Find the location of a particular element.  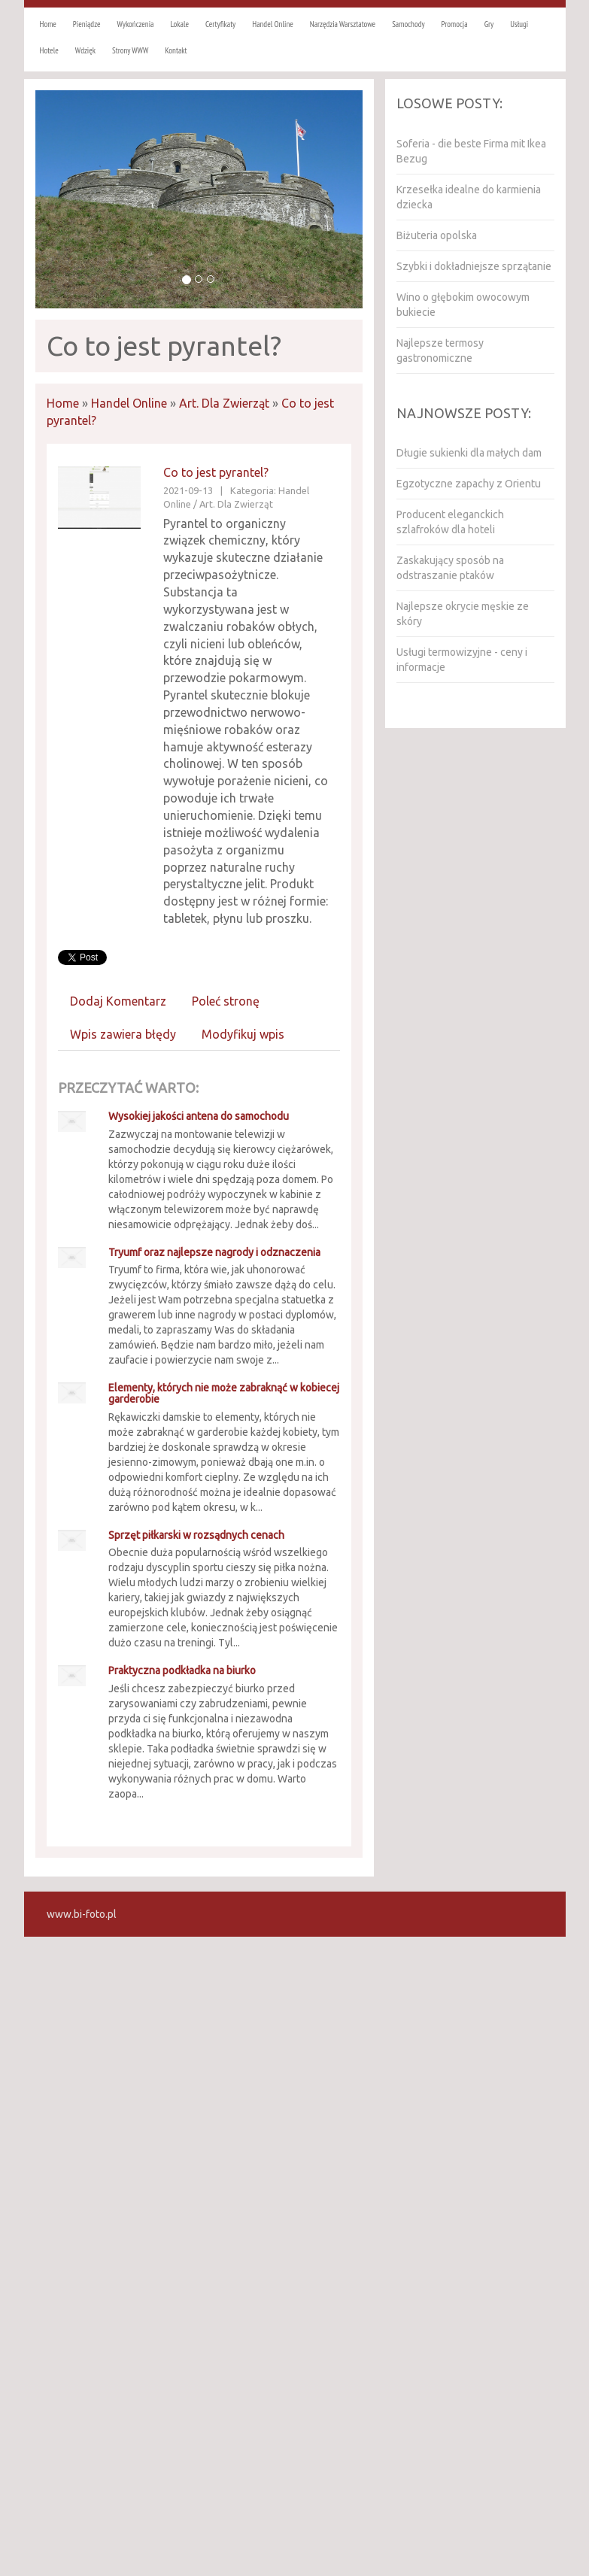

Handel Online is located at coordinates (129, 403).